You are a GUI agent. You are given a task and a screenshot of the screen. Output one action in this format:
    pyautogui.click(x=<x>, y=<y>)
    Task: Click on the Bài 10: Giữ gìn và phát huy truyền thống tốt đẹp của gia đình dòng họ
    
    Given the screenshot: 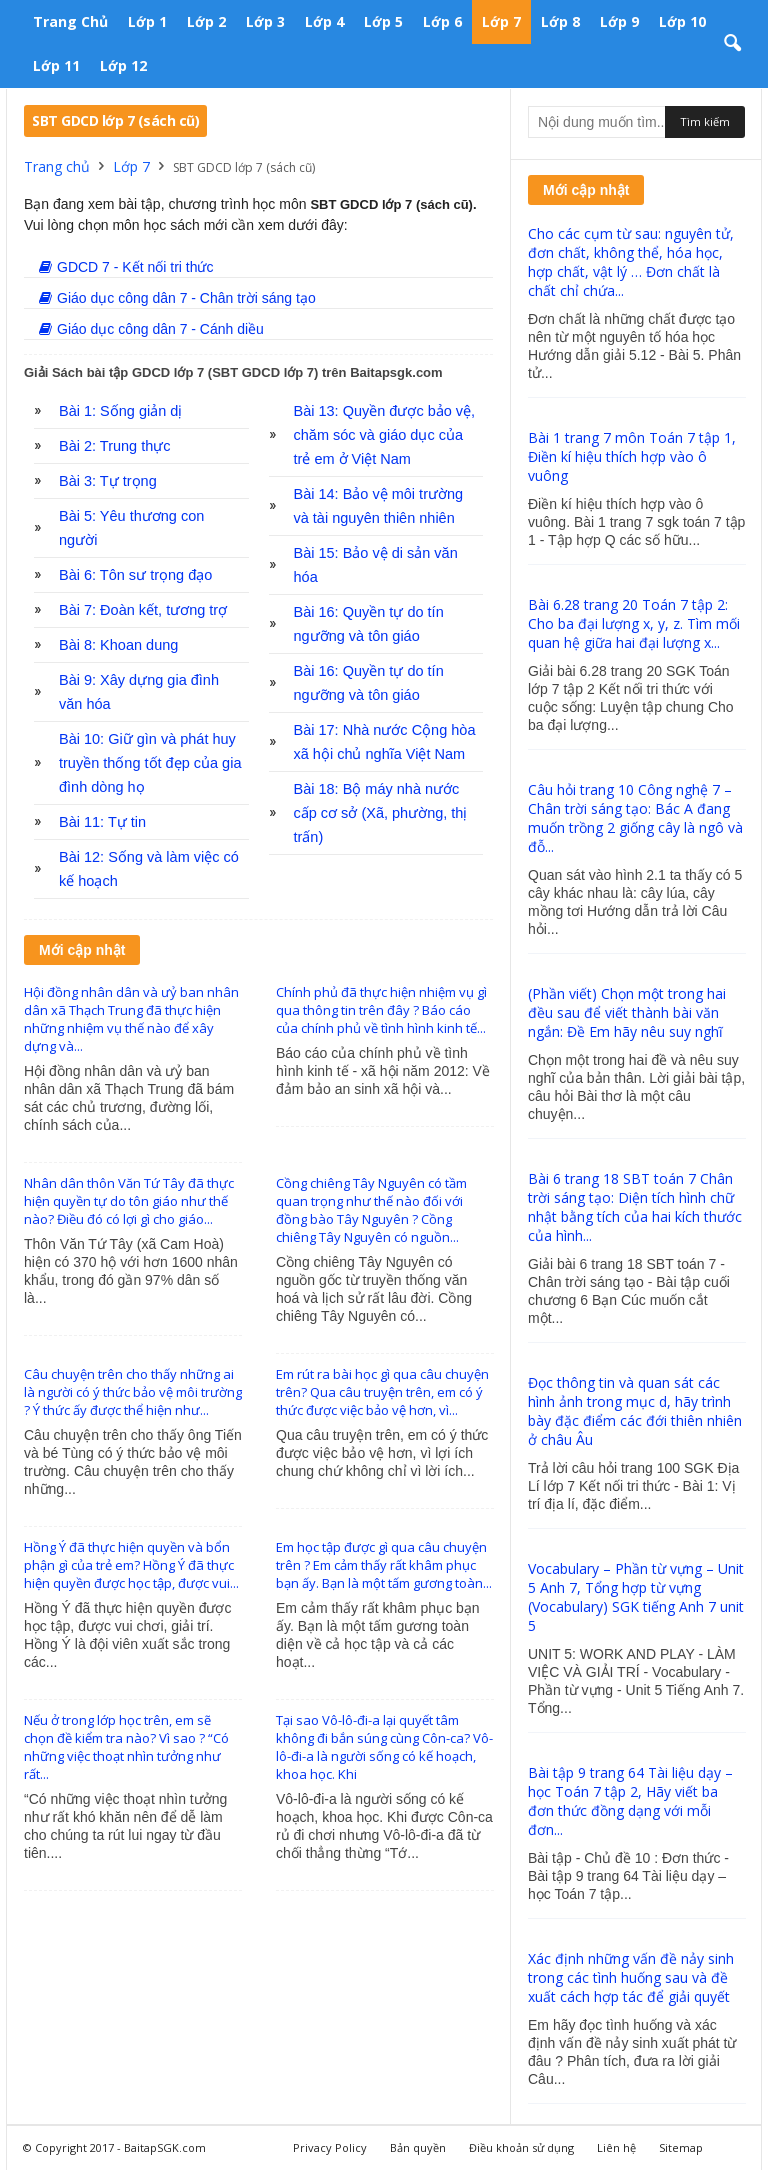 What is the action you would take?
    pyautogui.click(x=150, y=763)
    